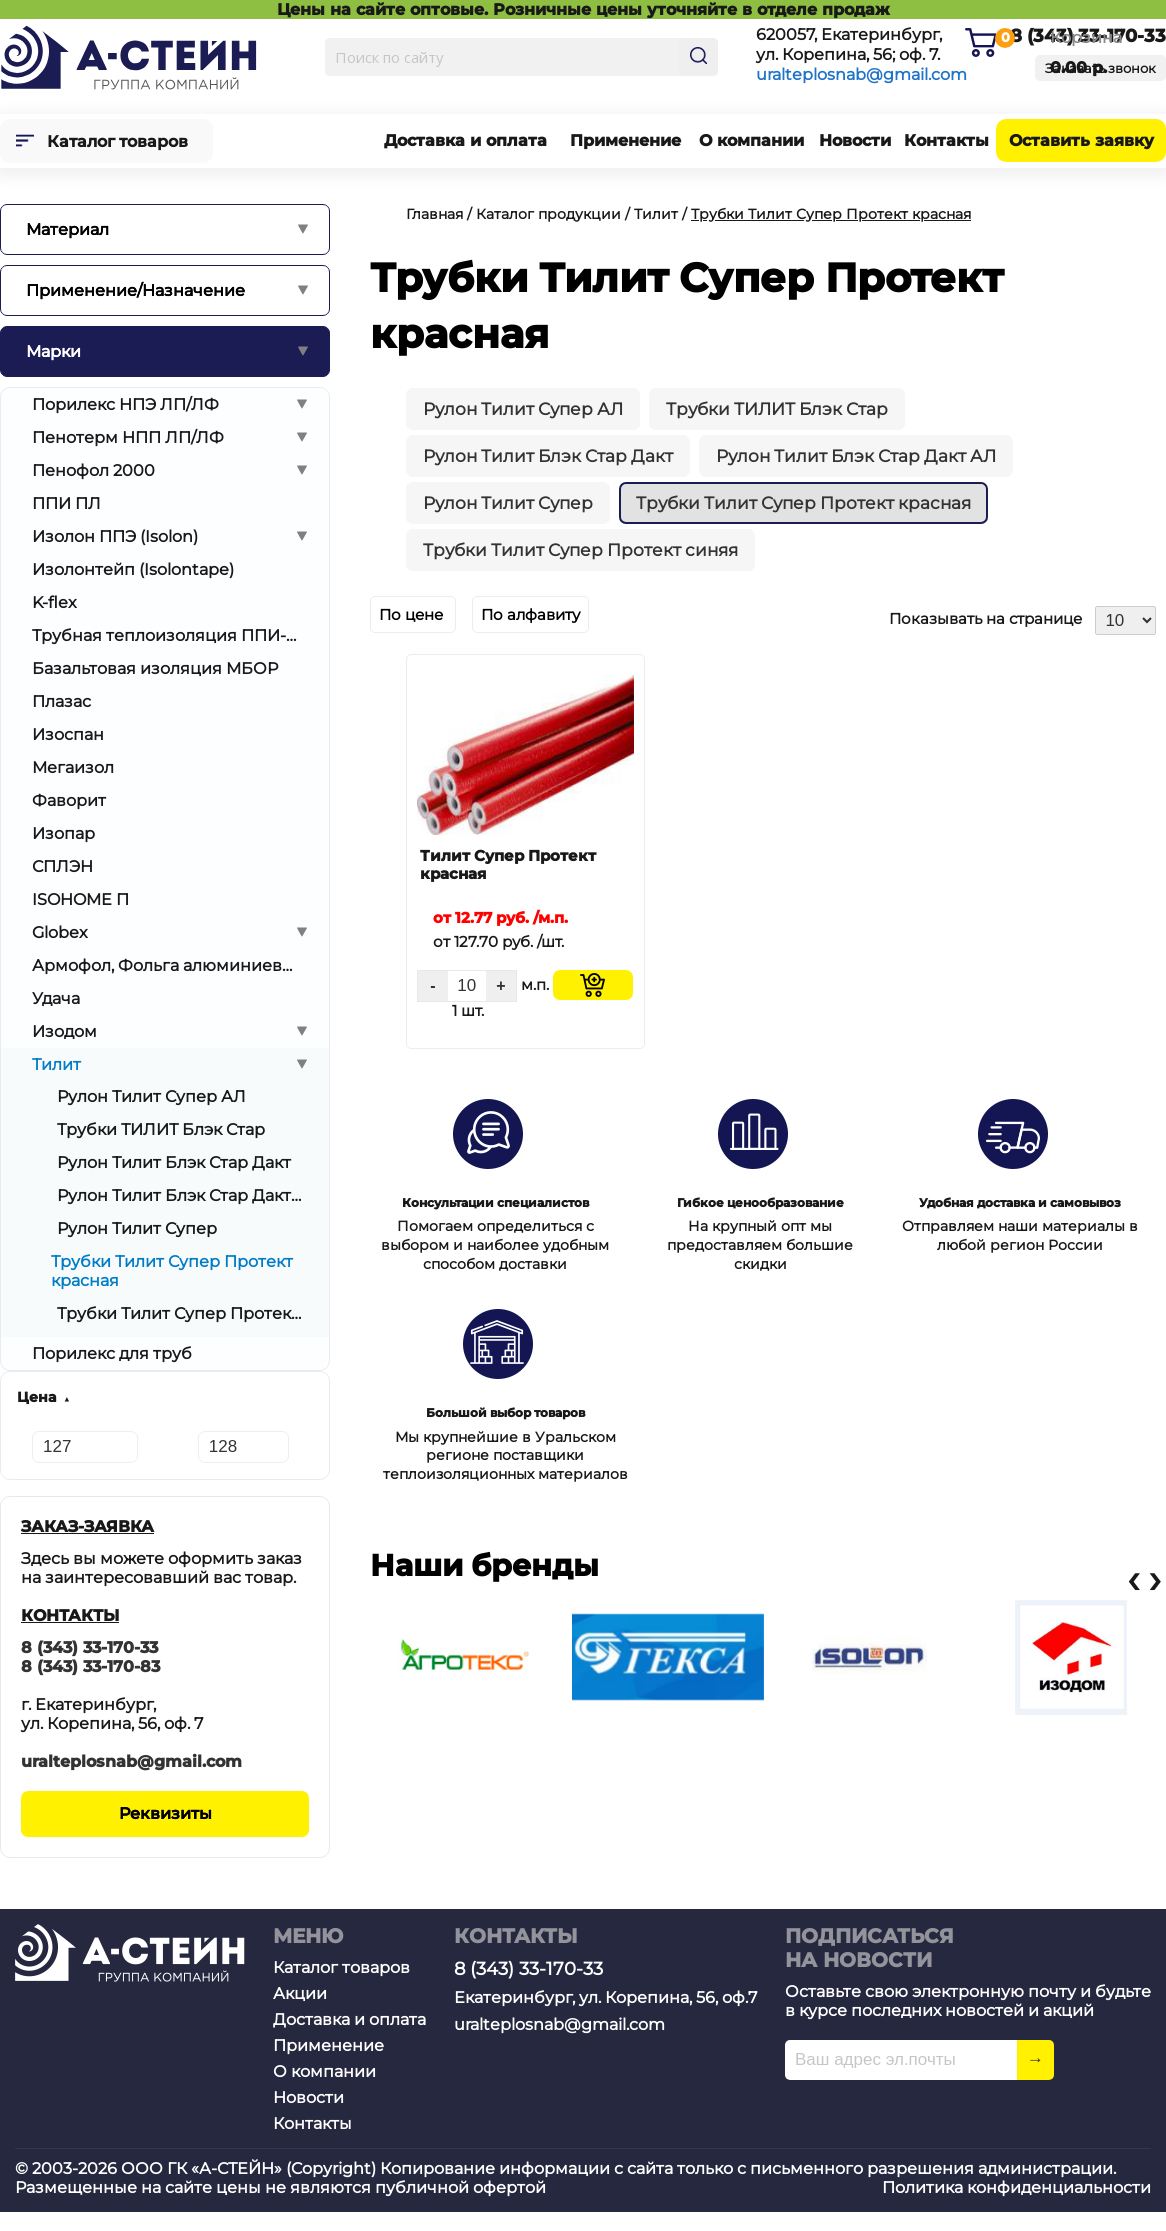 Image resolution: width=1166 pixels, height=2231 pixels. Describe the element at coordinates (179, 1313) in the screenshot. I see `Трубки Тилит Супер Протект синяя` at that location.